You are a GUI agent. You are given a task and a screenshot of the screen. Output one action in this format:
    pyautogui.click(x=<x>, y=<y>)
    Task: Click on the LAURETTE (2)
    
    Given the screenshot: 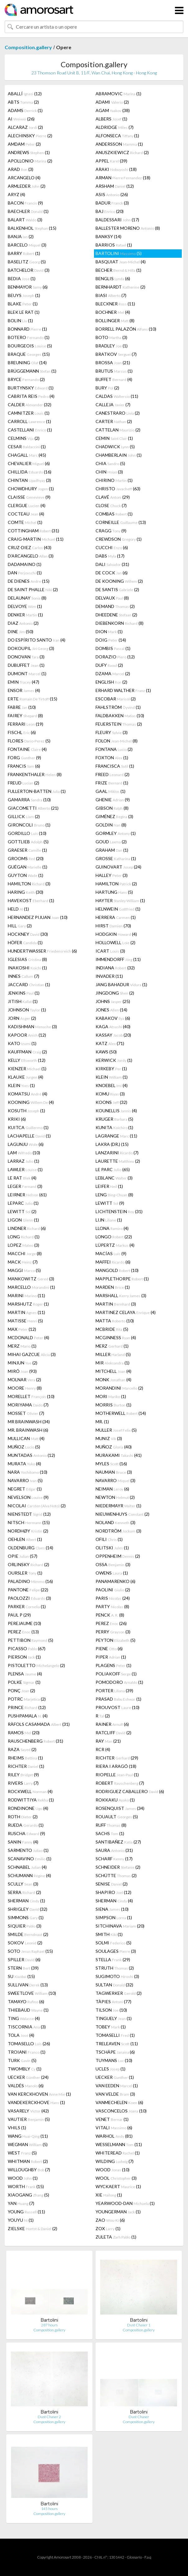 What is the action you would take?
    pyautogui.click(x=118, y=1161)
    